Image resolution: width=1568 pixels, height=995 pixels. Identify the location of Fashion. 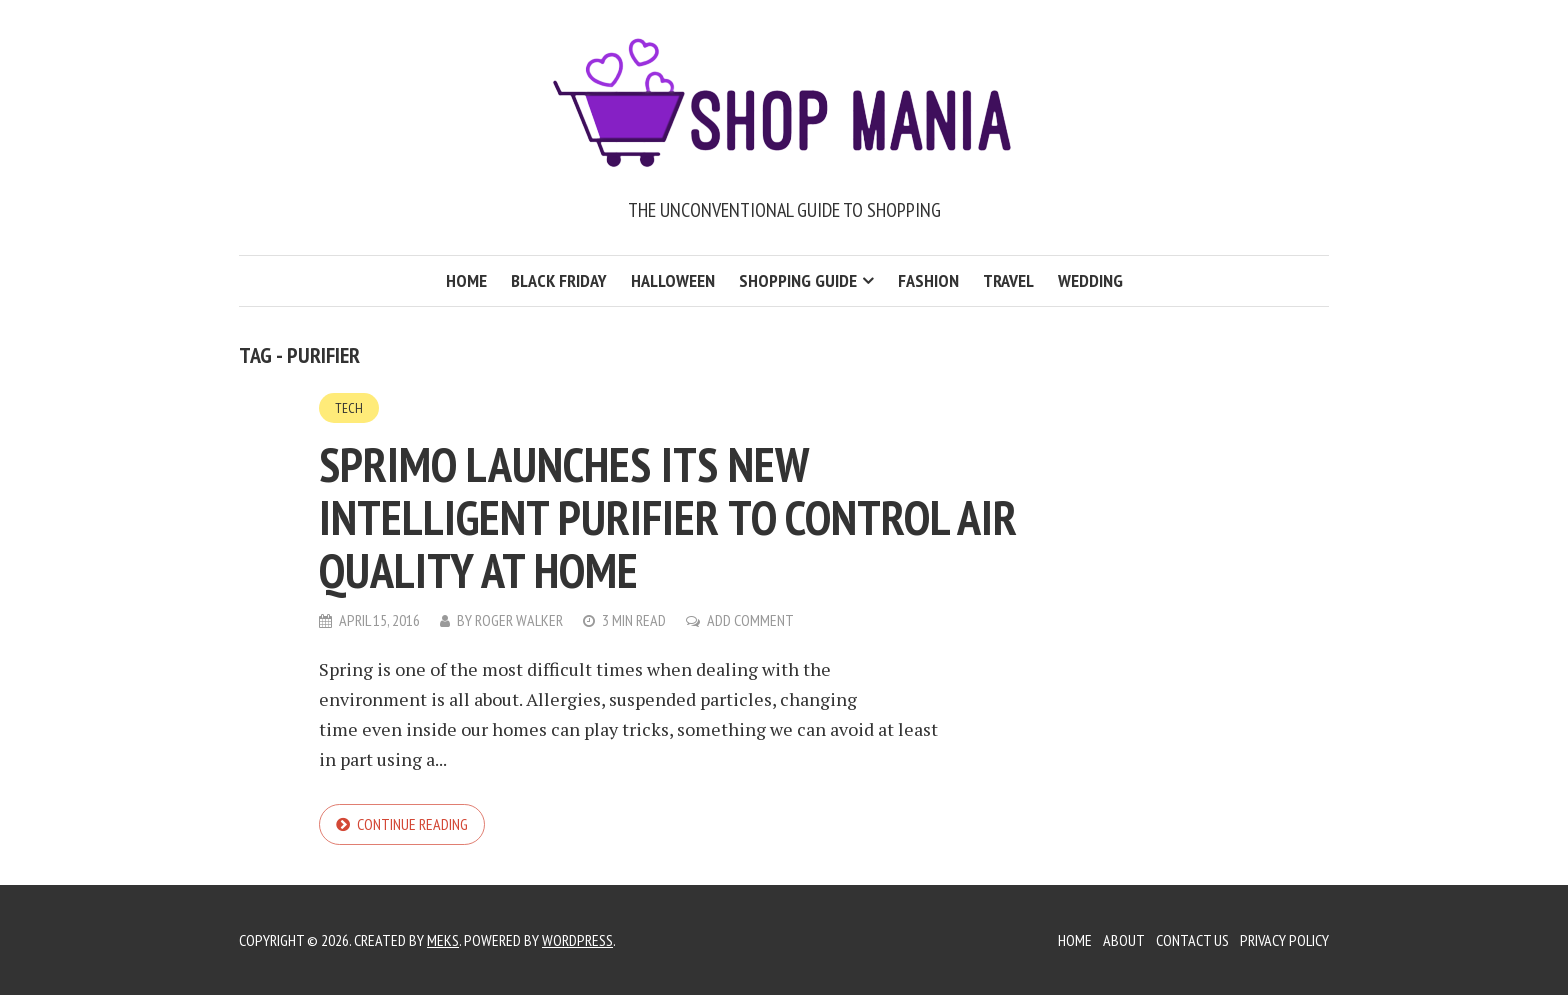
(928, 280).